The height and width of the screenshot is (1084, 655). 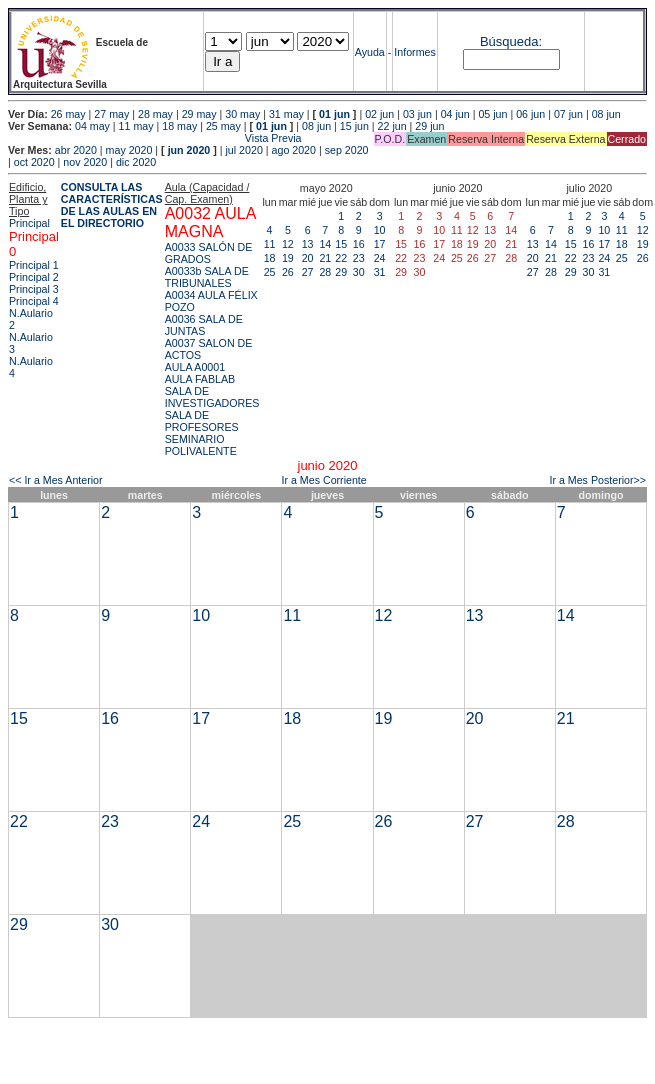 What do you see at coordinates (270, 244) in the screenshot?
I see `11` at bounding box center [270, 244].